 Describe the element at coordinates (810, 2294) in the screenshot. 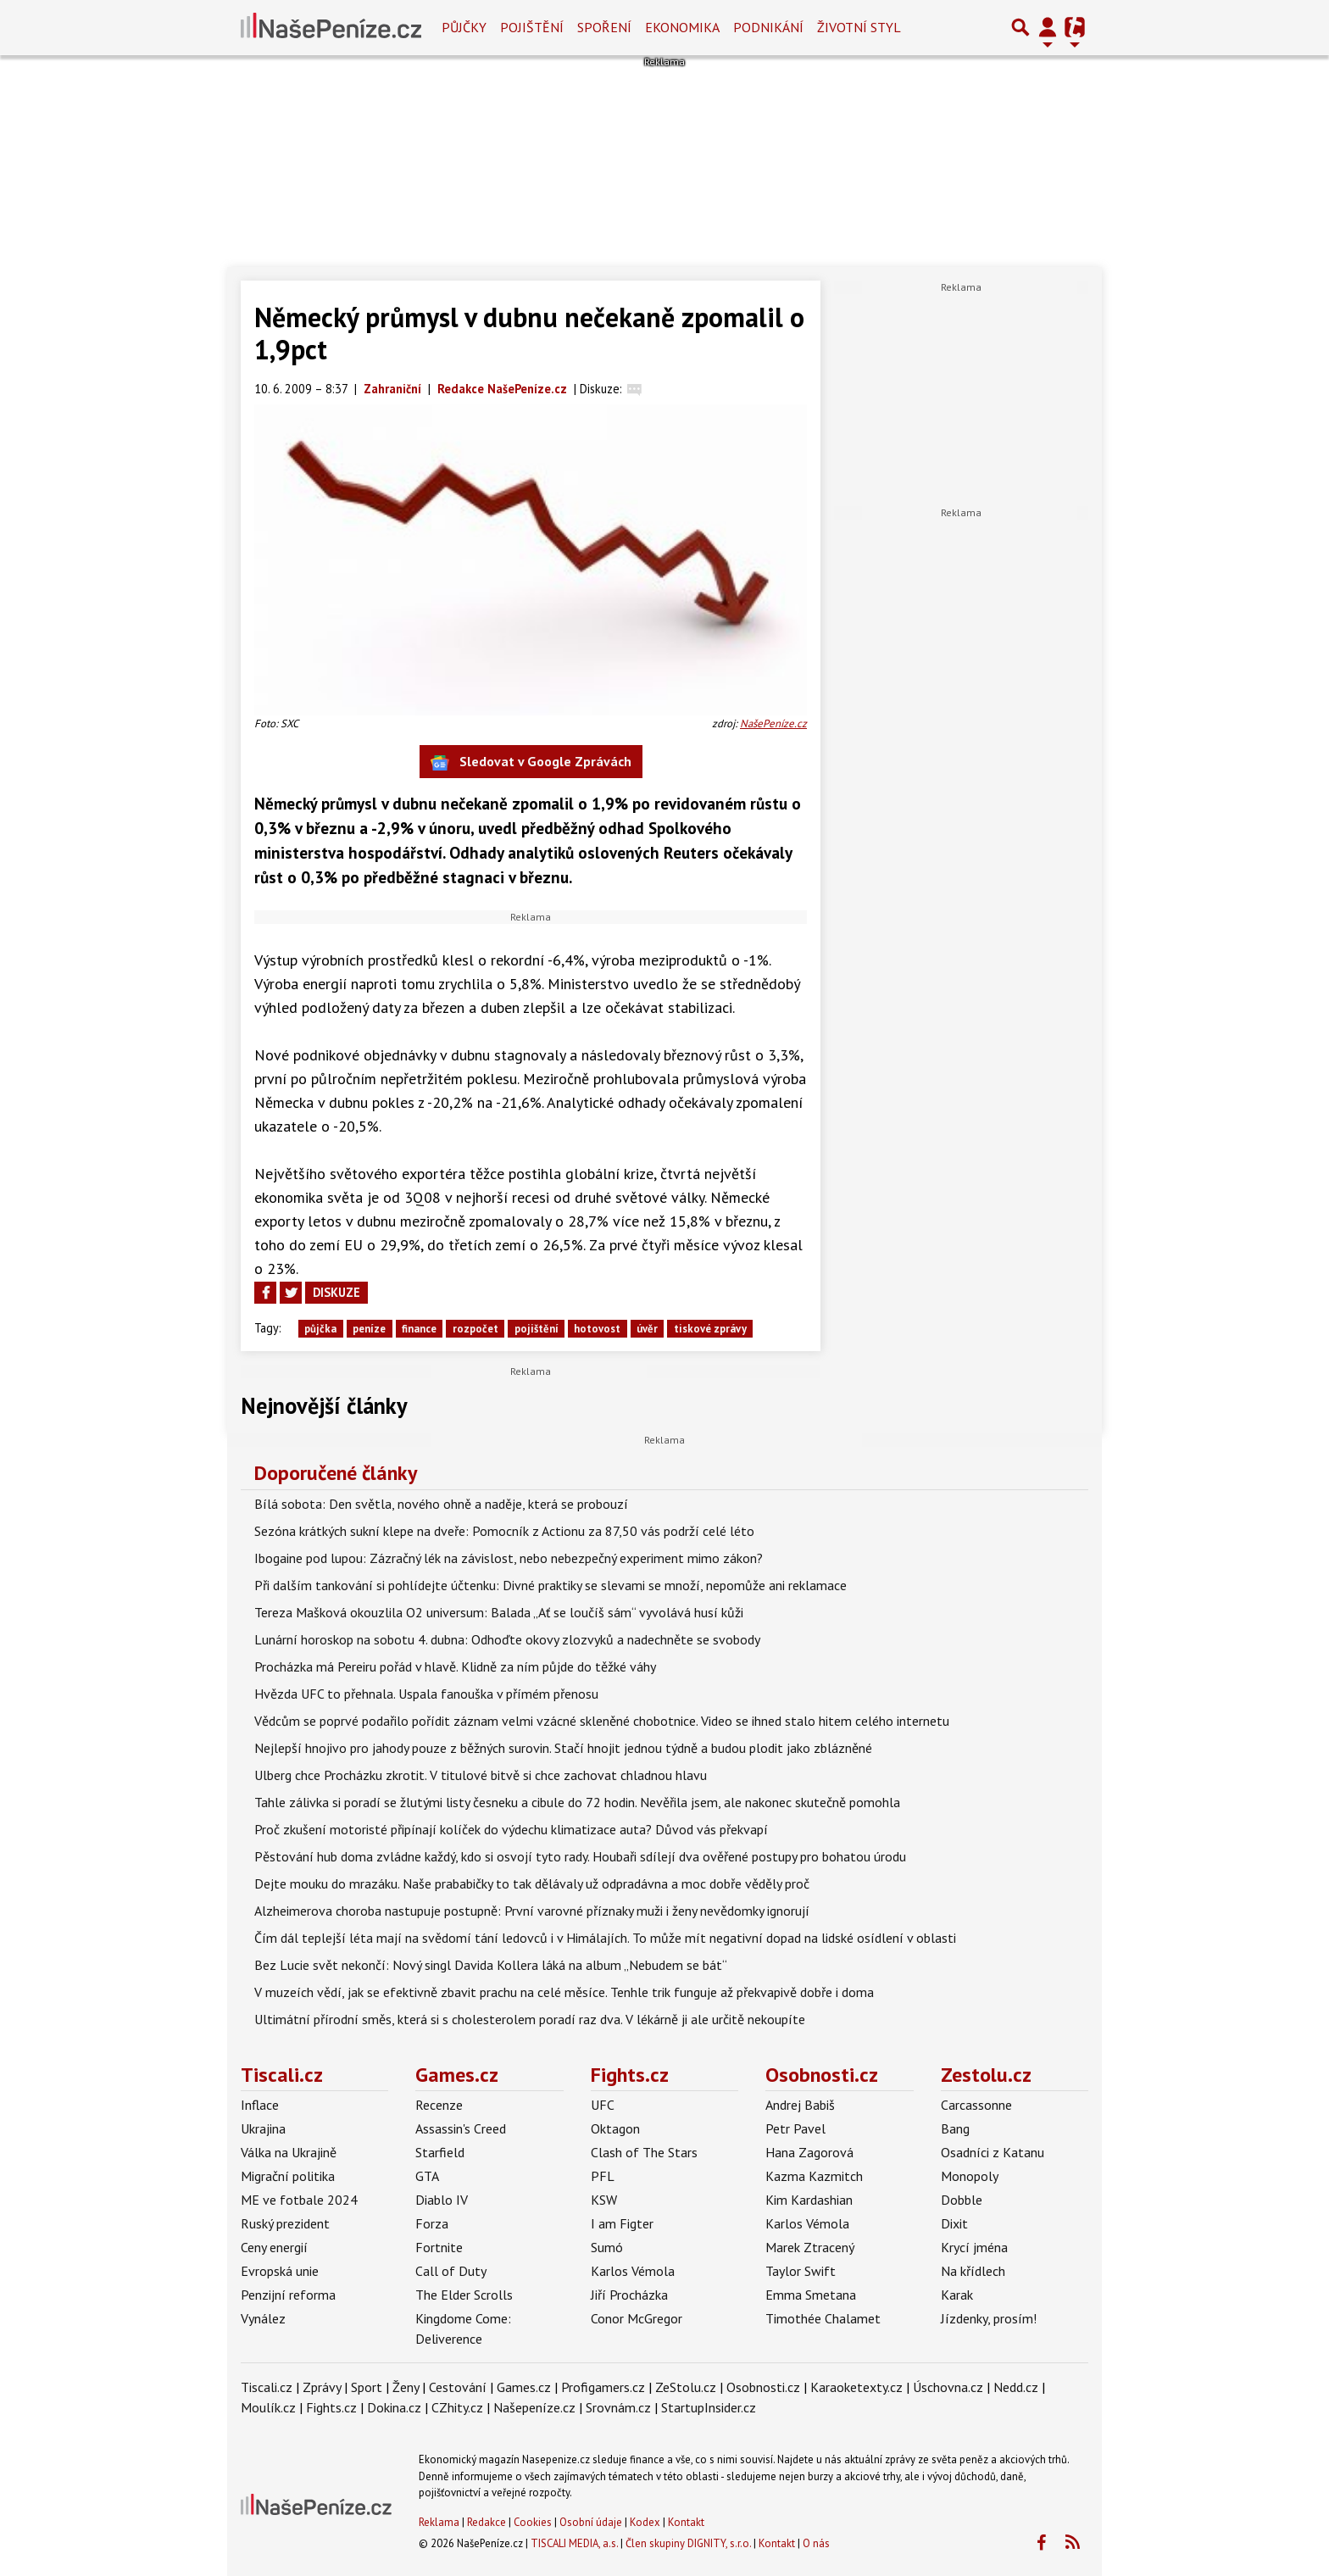

I see `Emma Smetana` at that location.